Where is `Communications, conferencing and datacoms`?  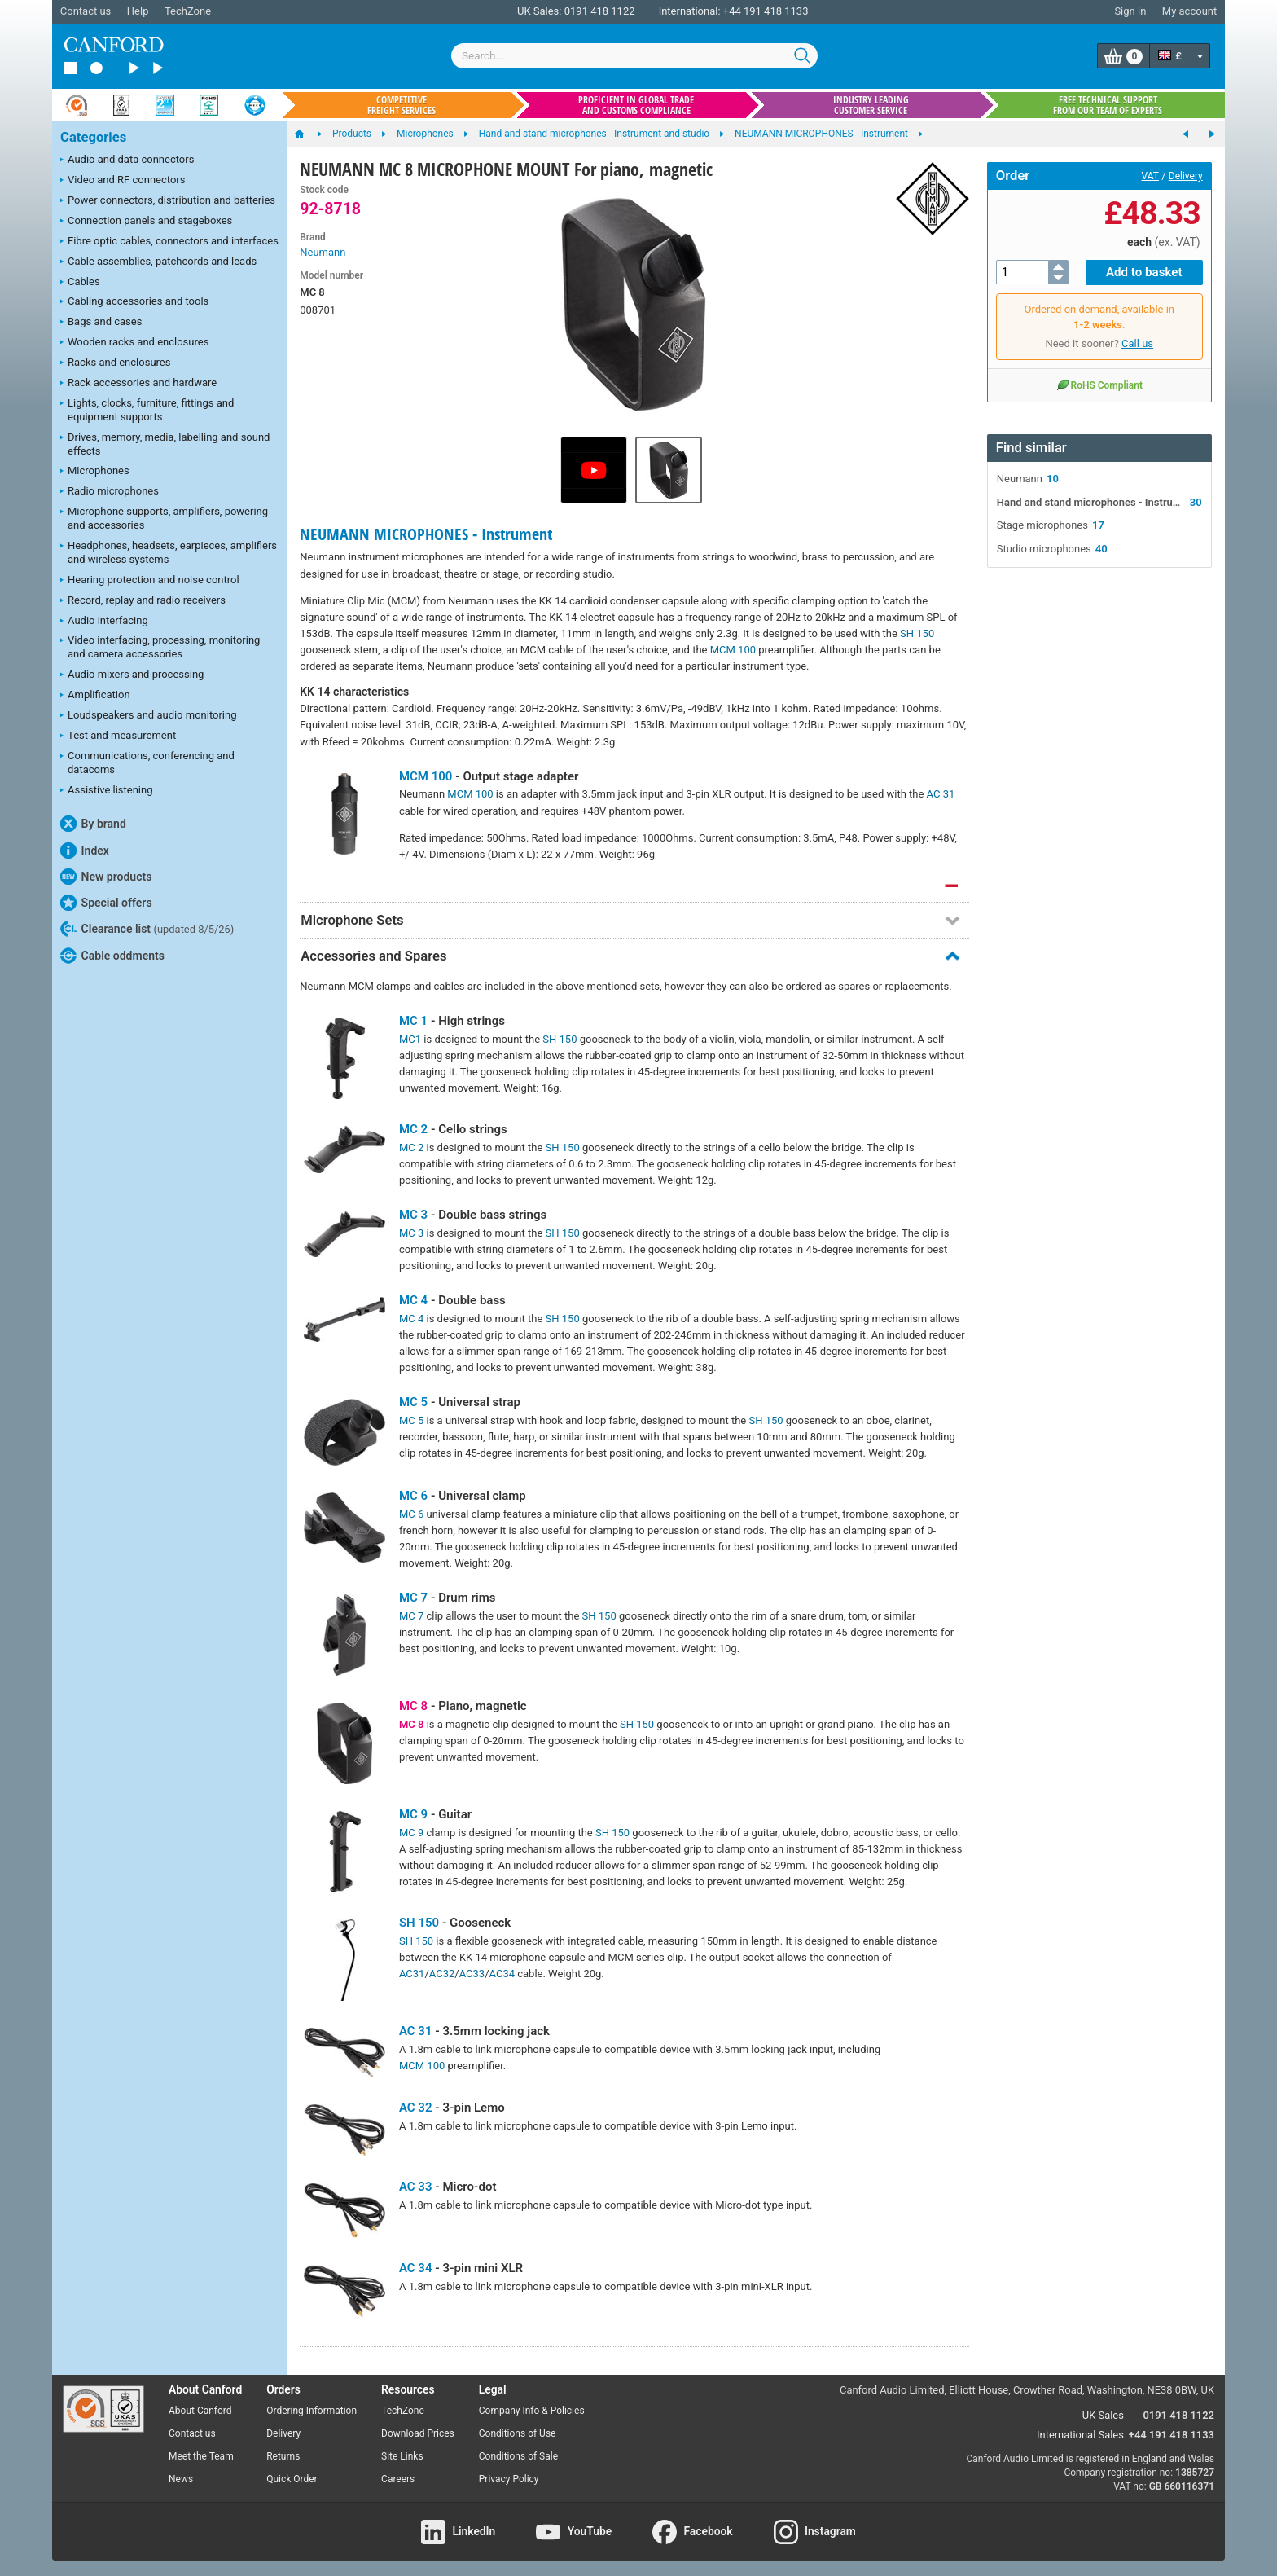
Communications, conferencing and datacoms is located at coordinates (147, 763).